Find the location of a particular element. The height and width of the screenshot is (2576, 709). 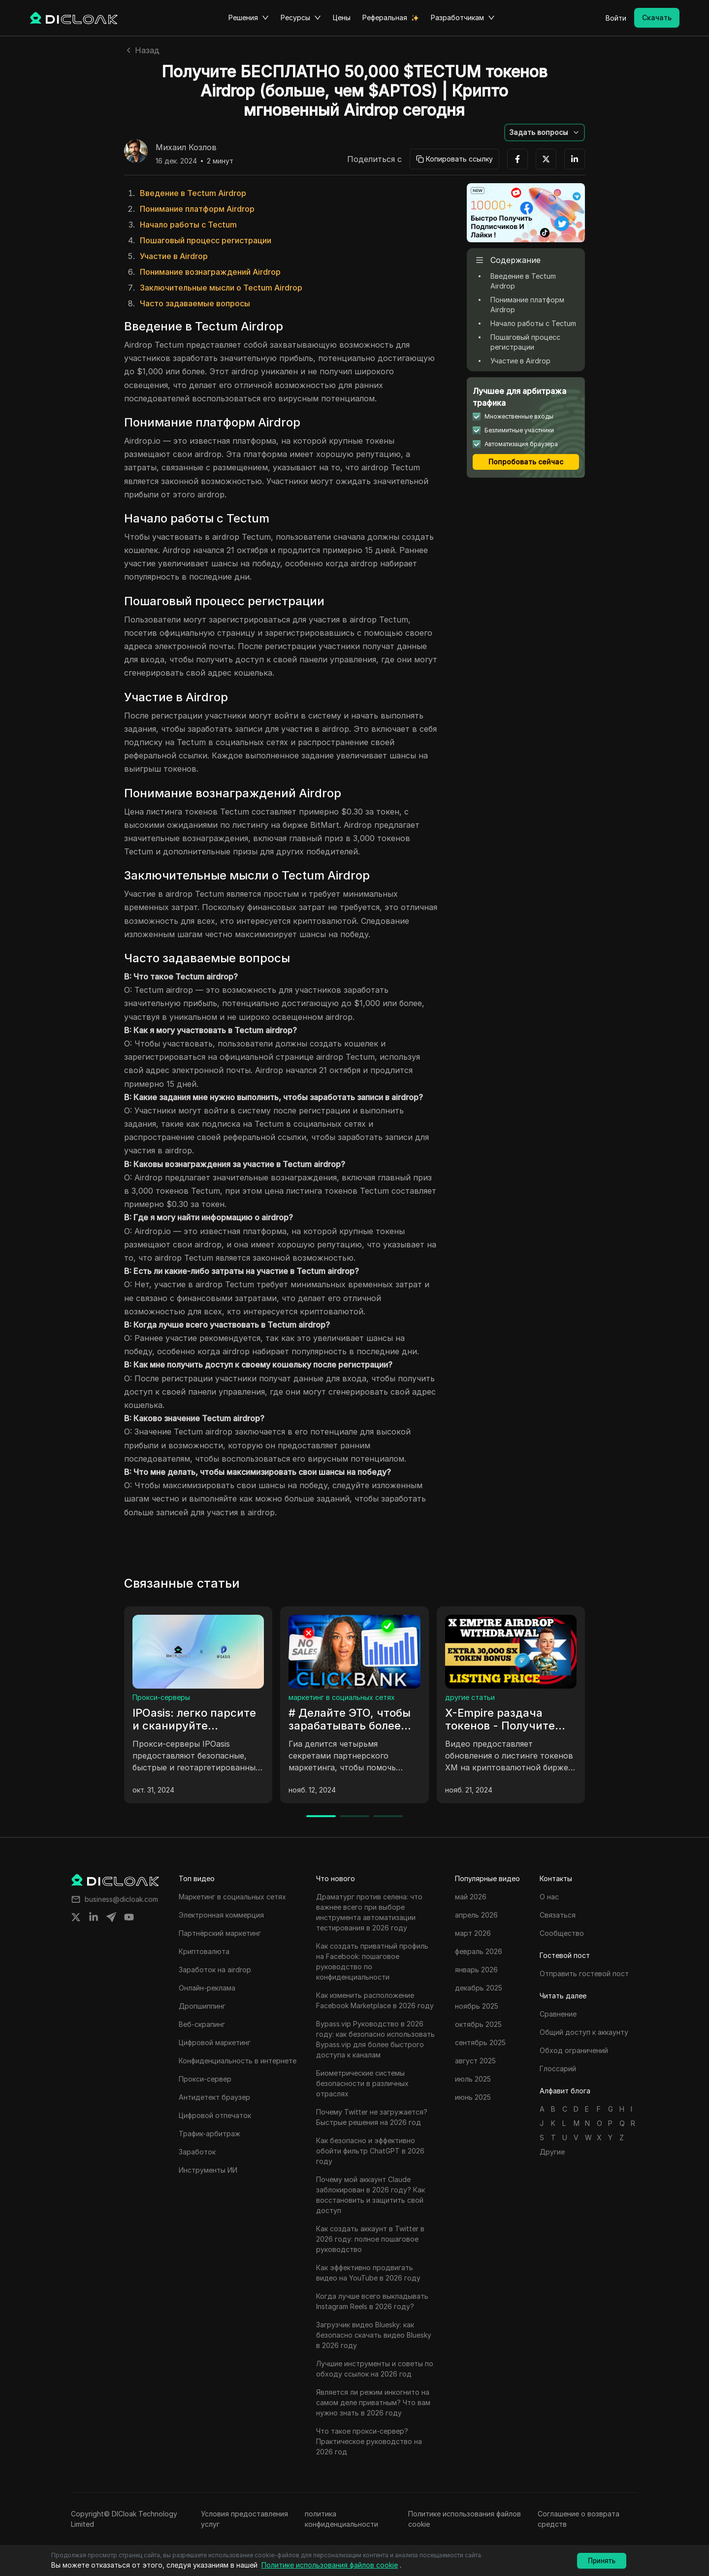

Войти is located at coordinates (616, 18).